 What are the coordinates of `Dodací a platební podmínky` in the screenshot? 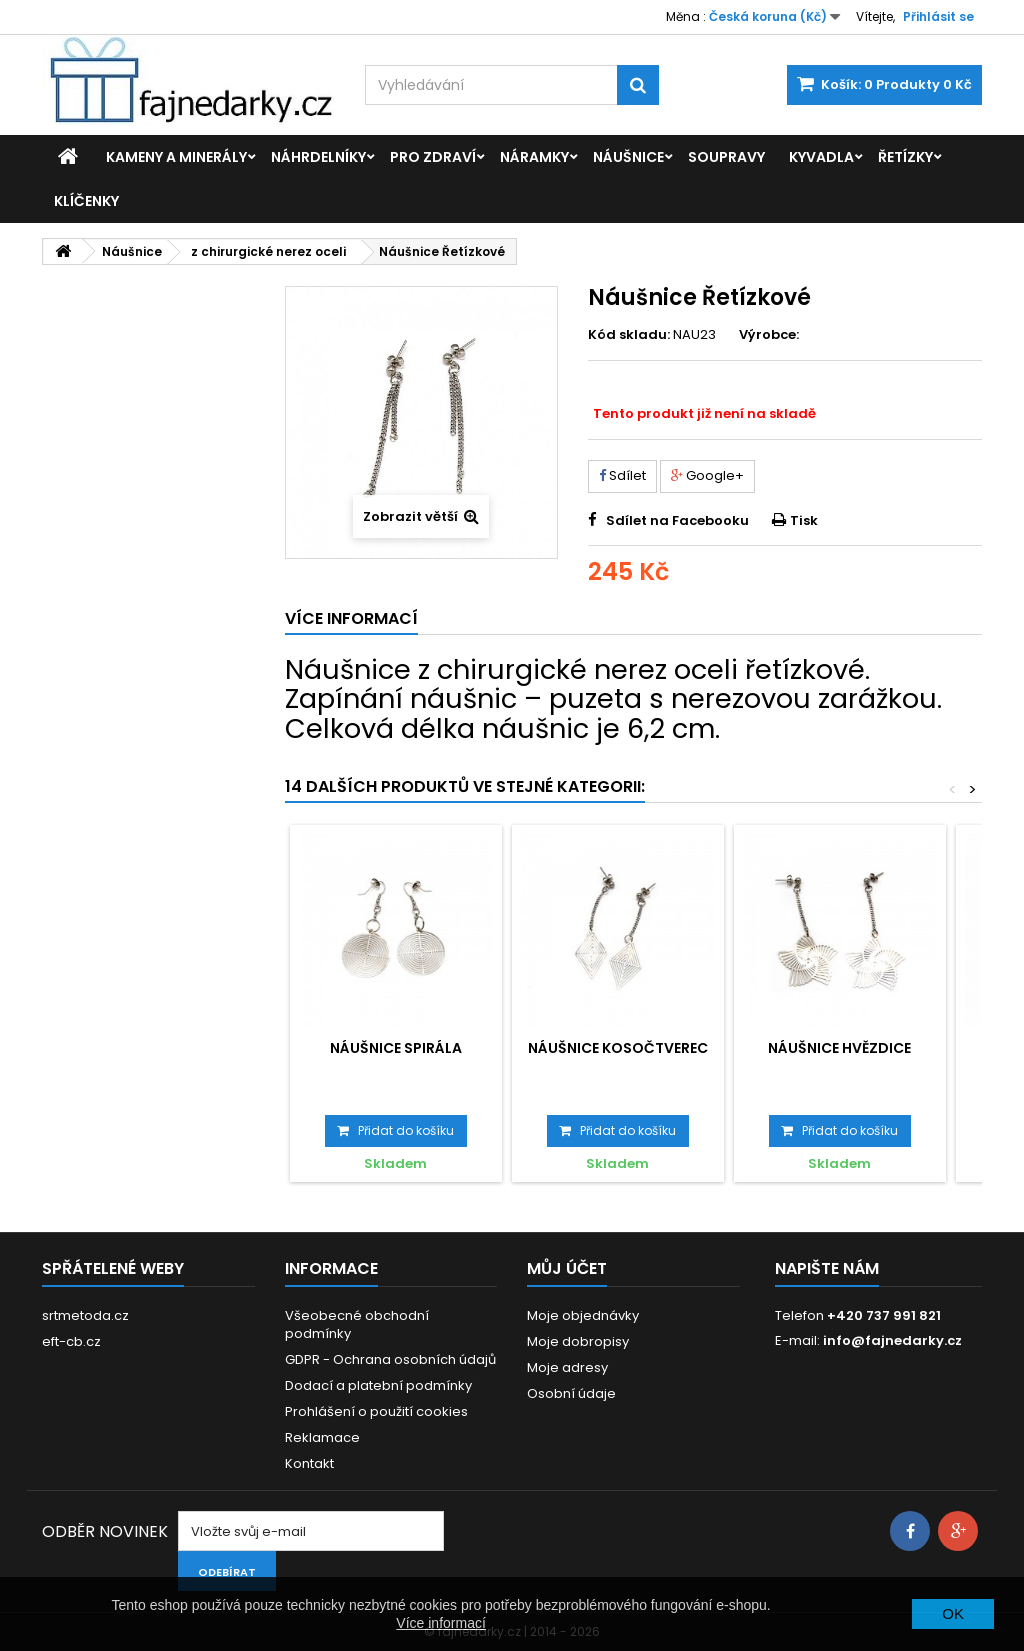 It's located at (378, 1385).